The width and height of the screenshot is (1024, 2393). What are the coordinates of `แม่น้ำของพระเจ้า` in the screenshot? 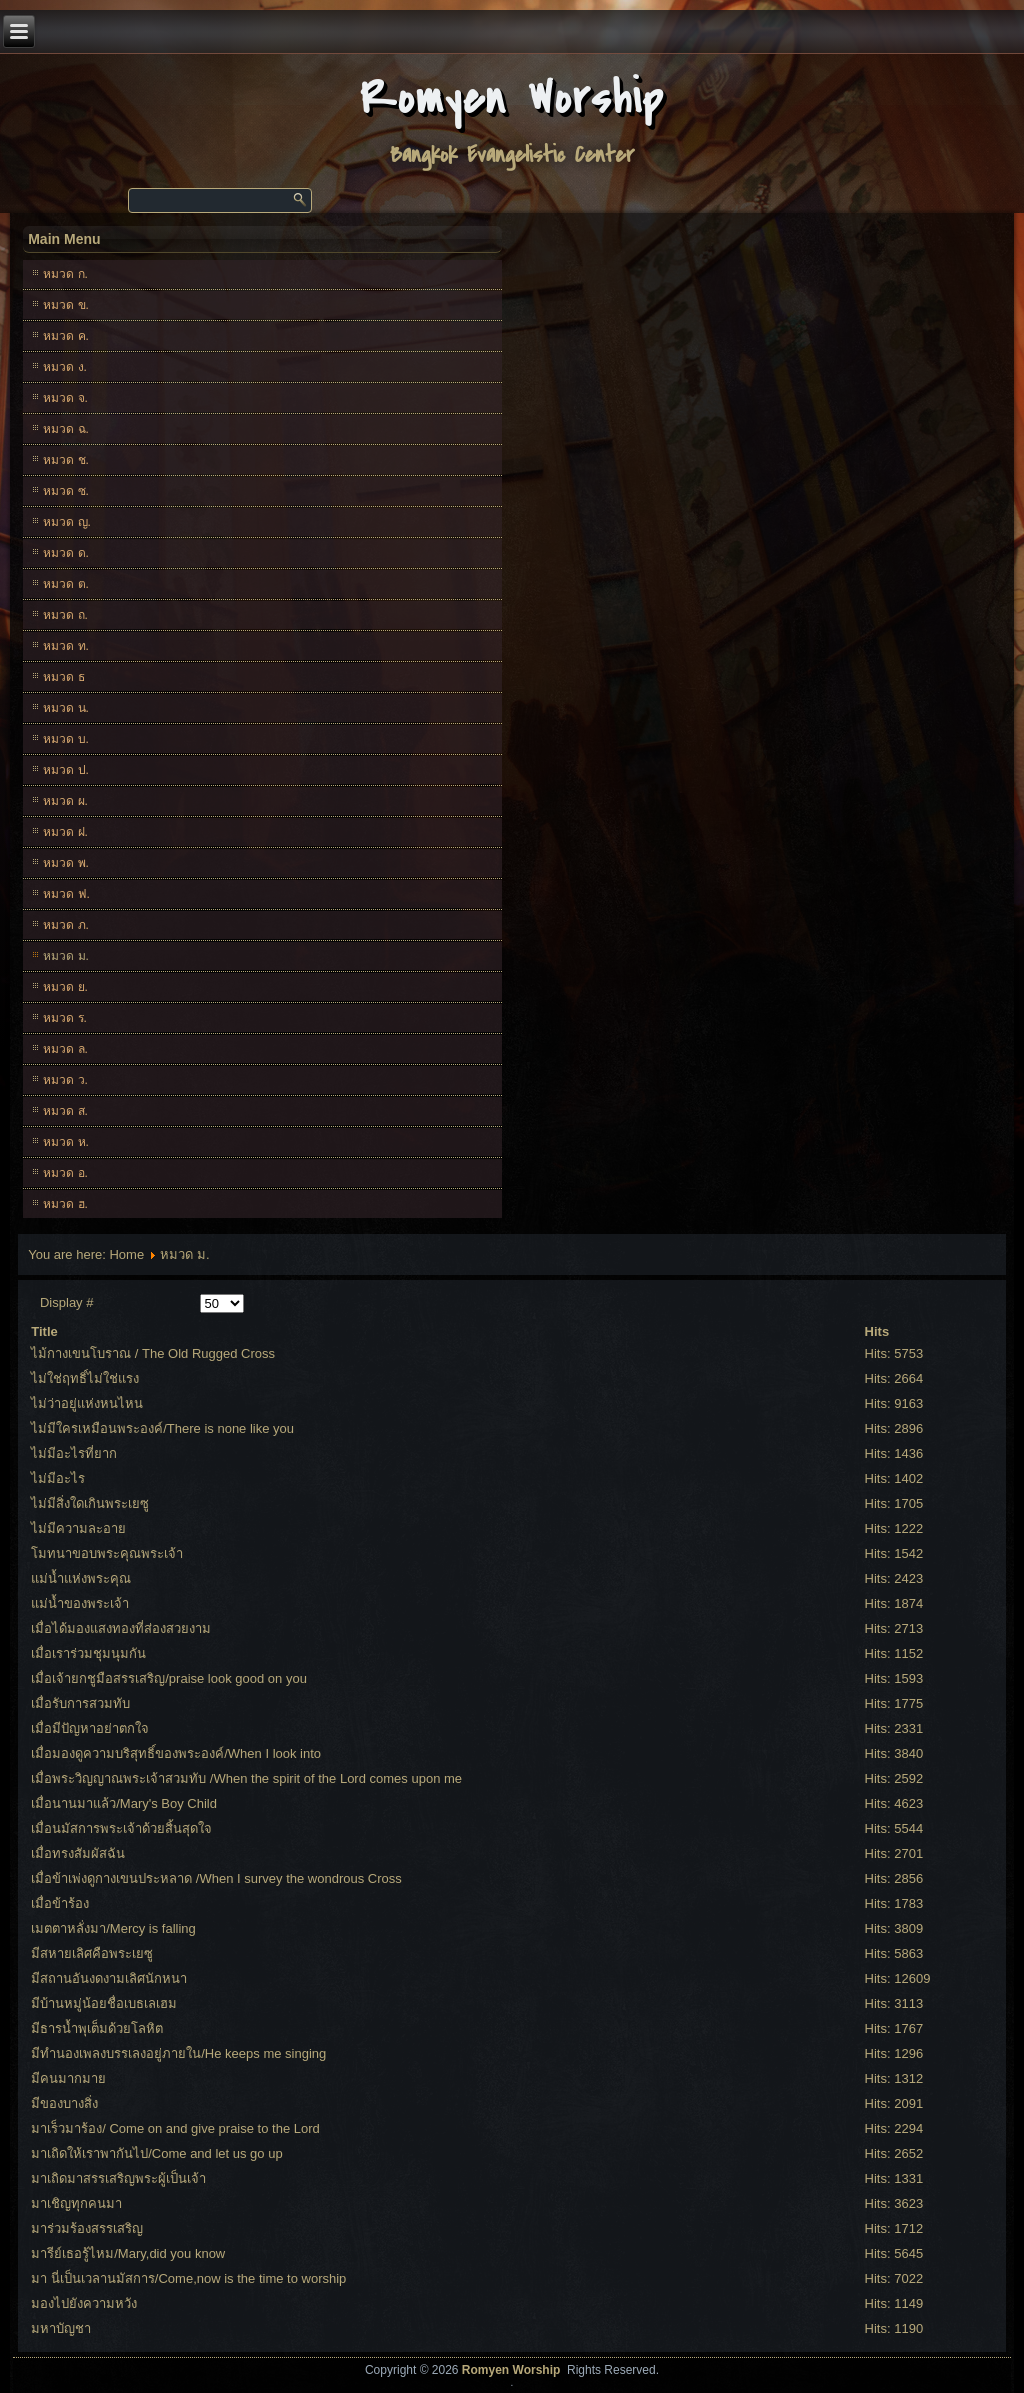 It's located at (80, 1603).